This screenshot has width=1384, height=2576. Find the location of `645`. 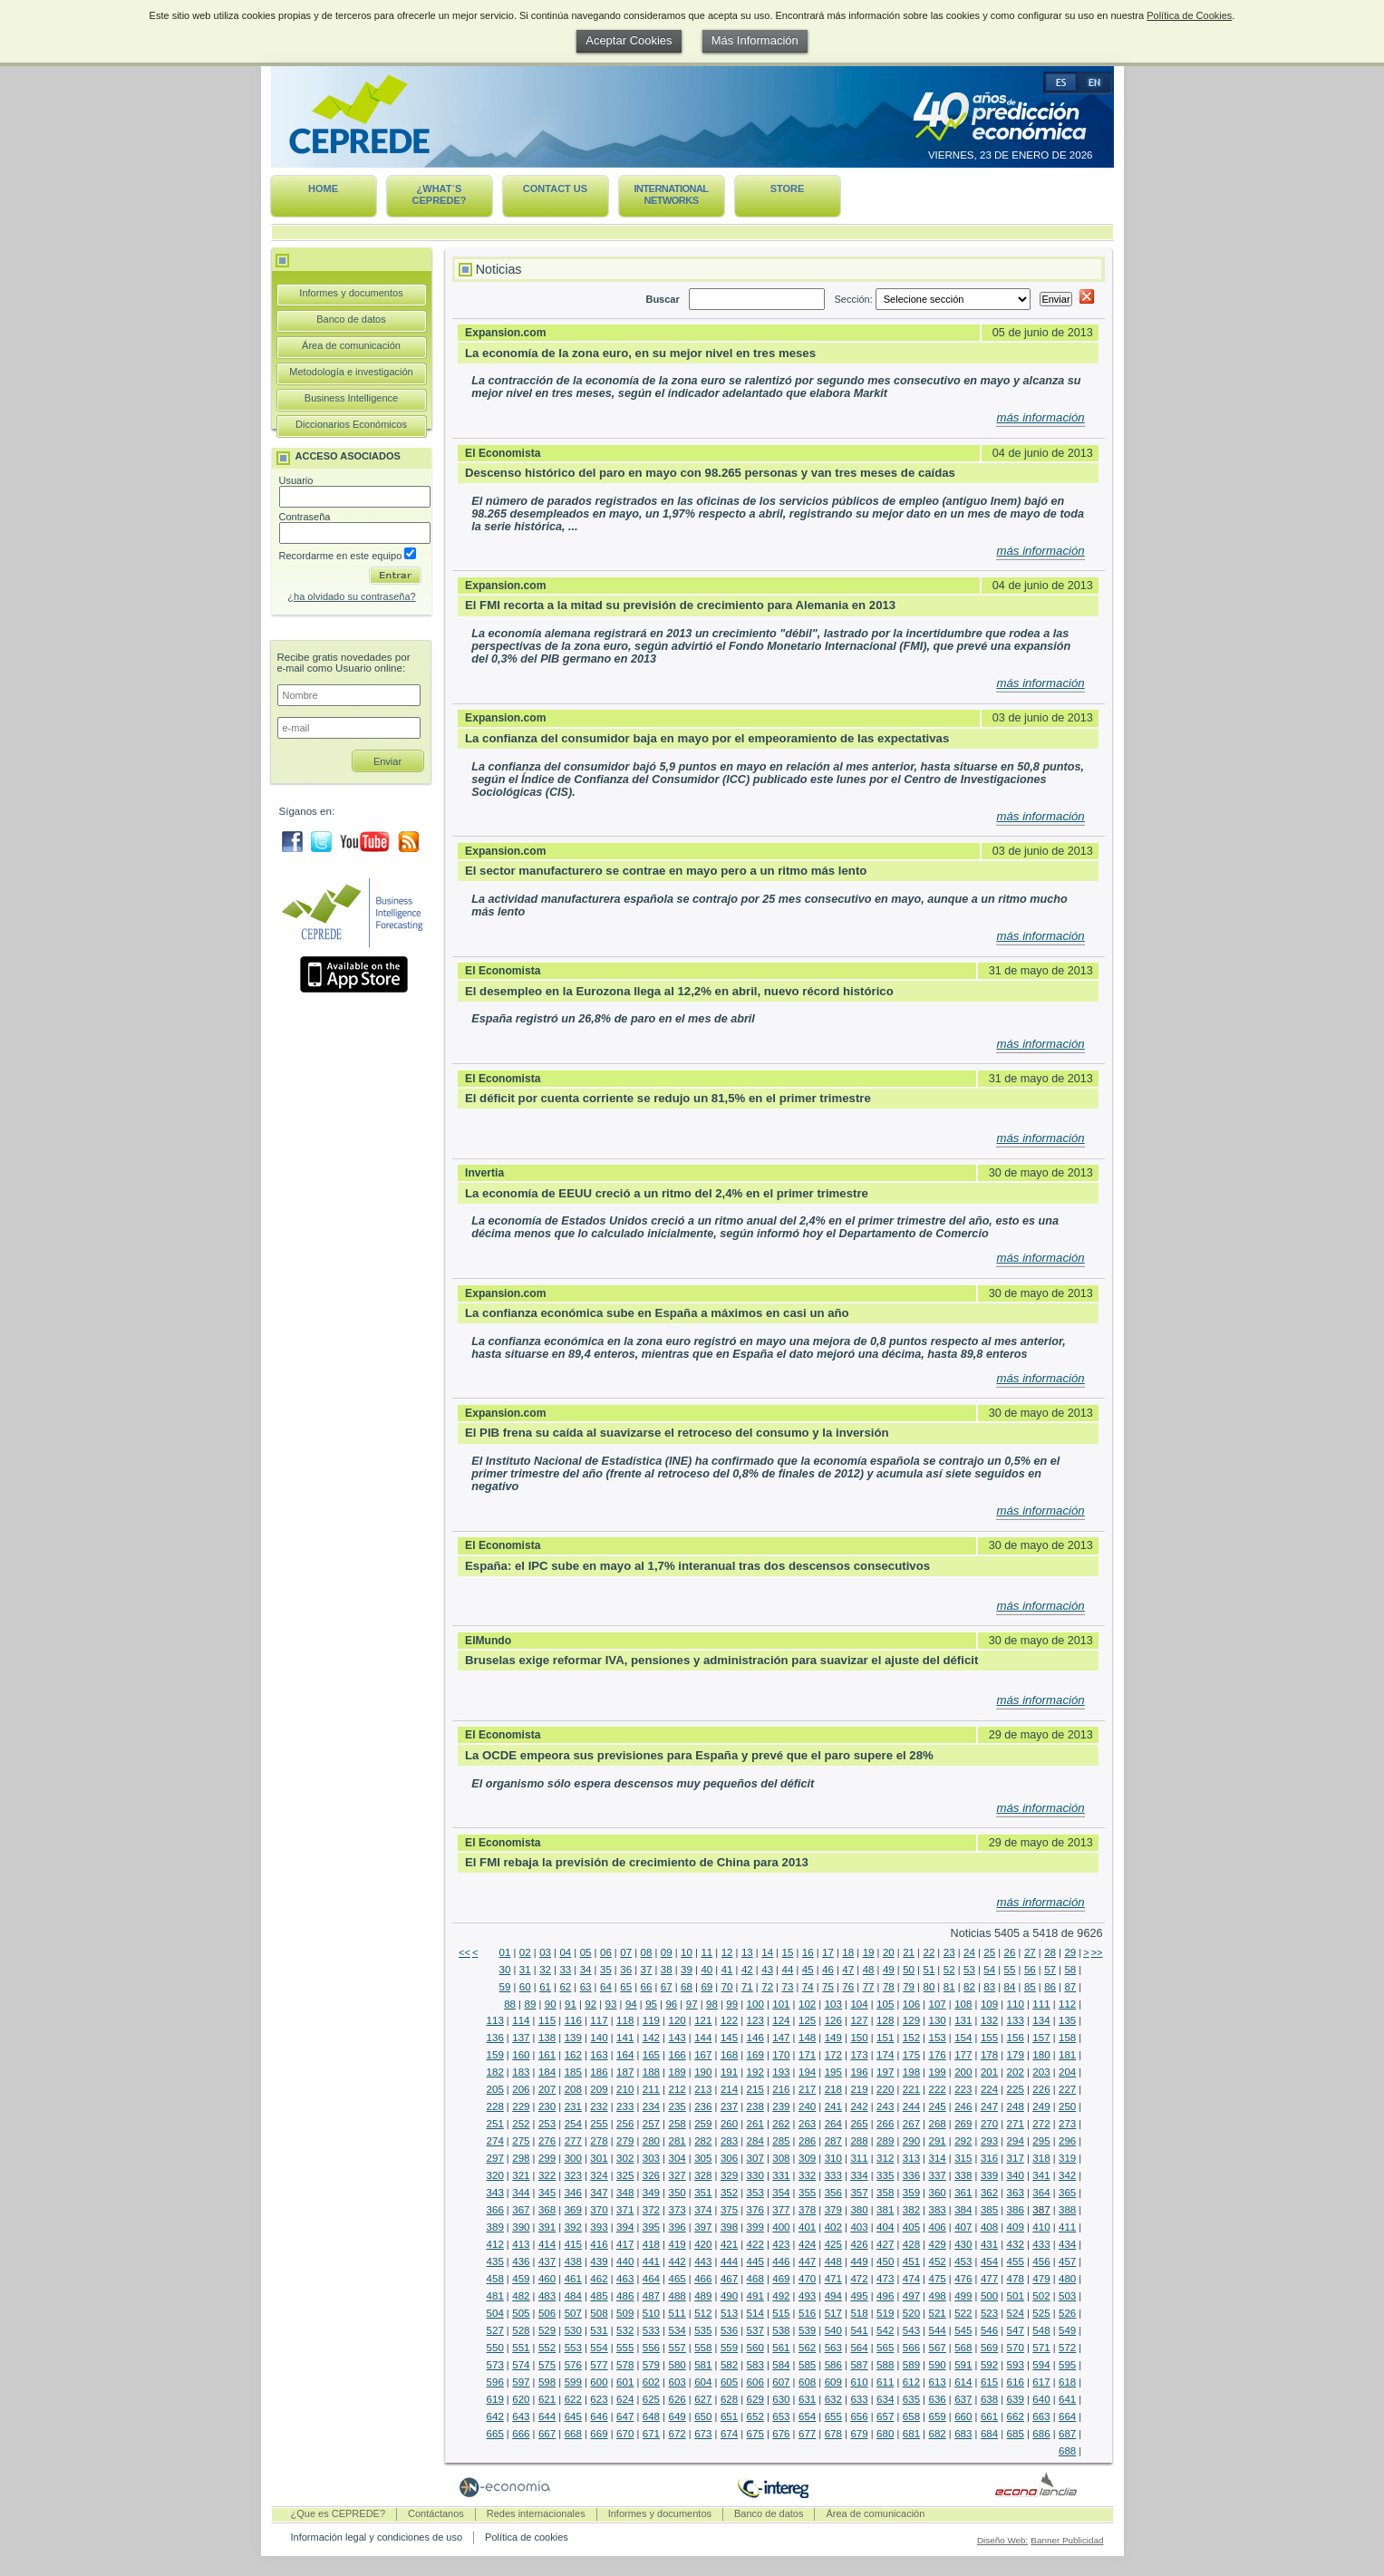

645 is located at coordinates (573, 2416).